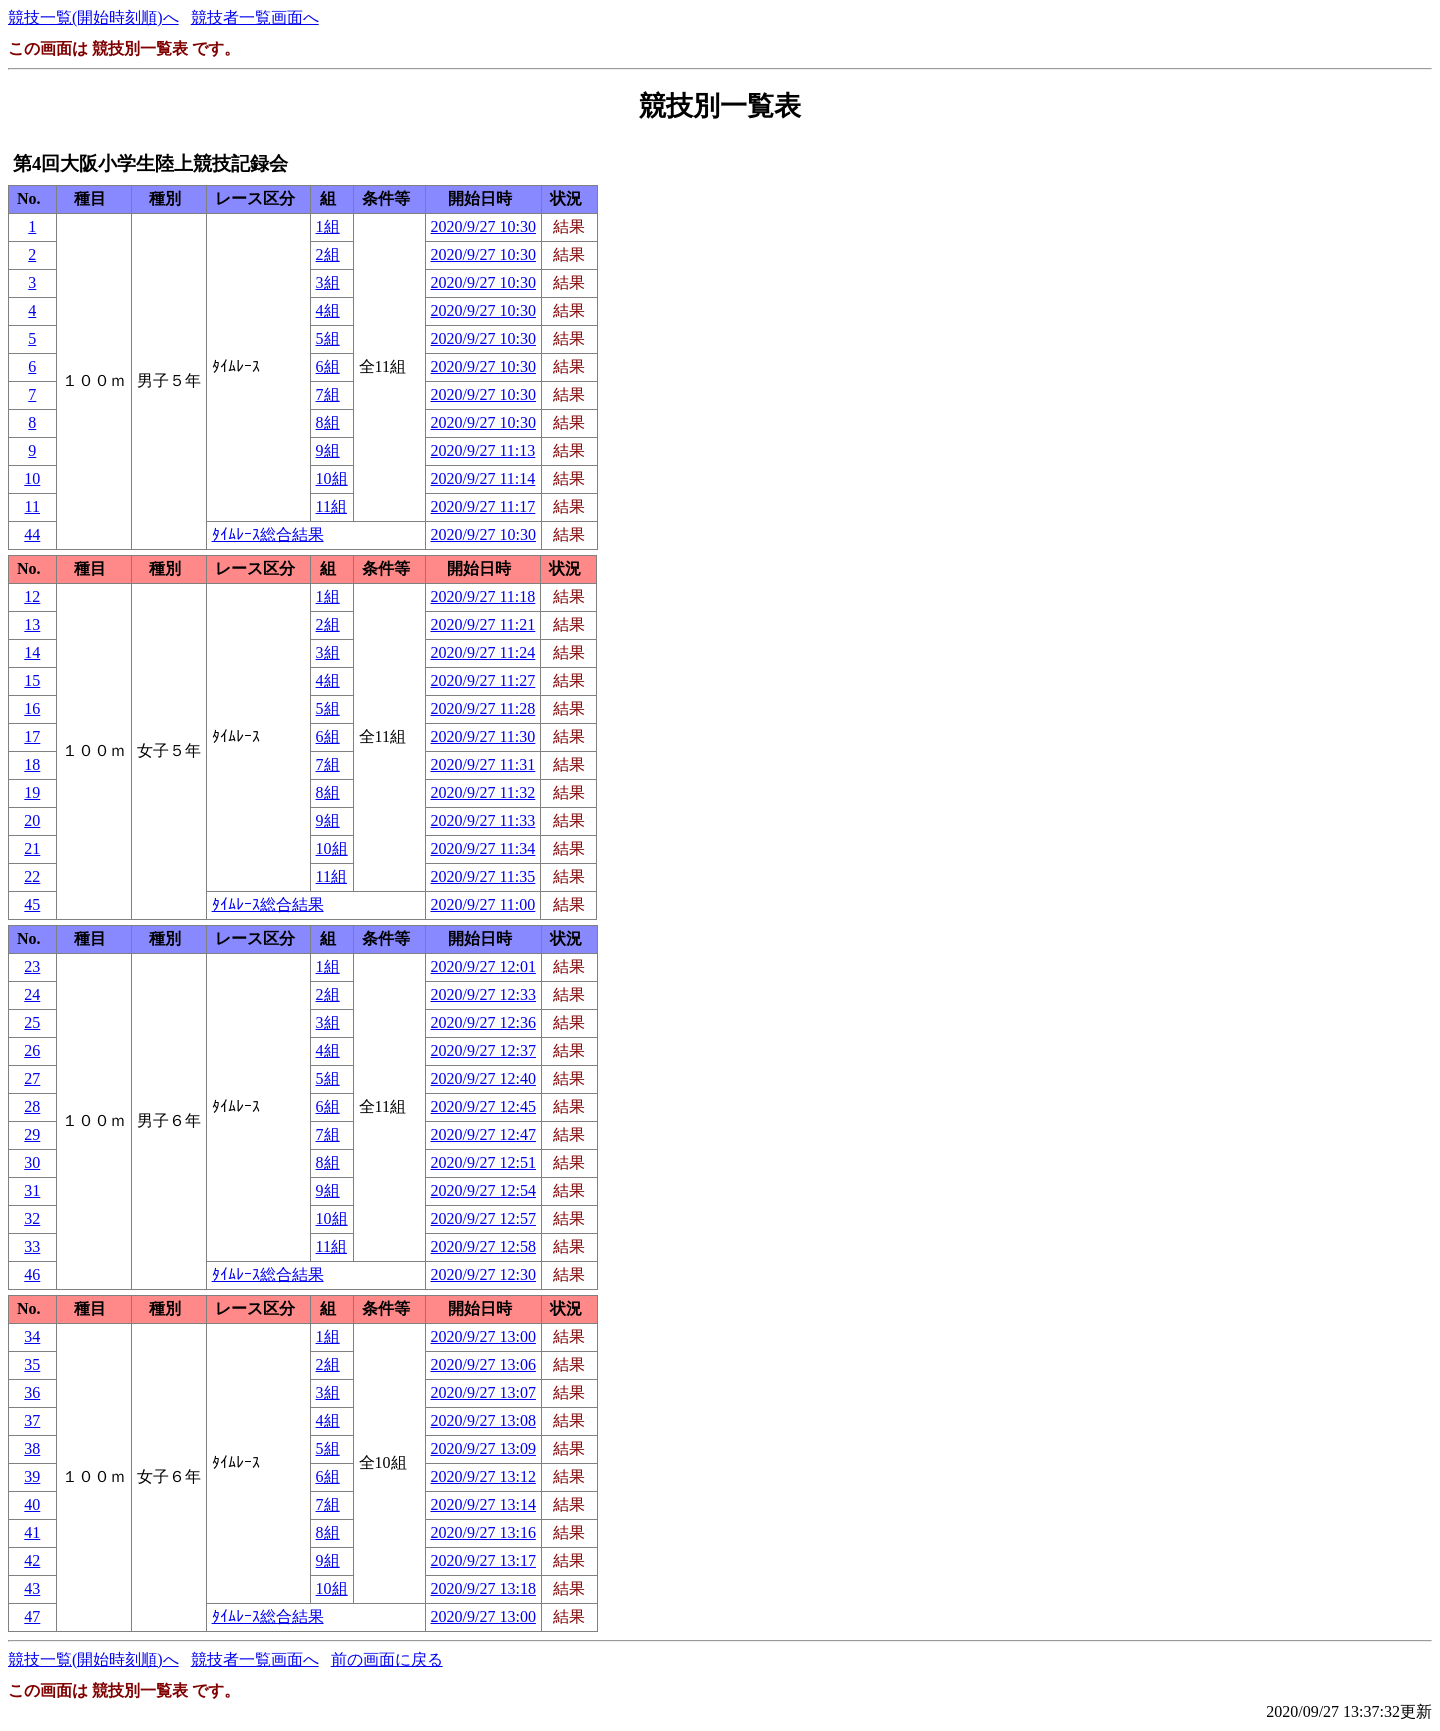 The image size is (1440, 1731). I want to click on 27, so click(32, 1078).